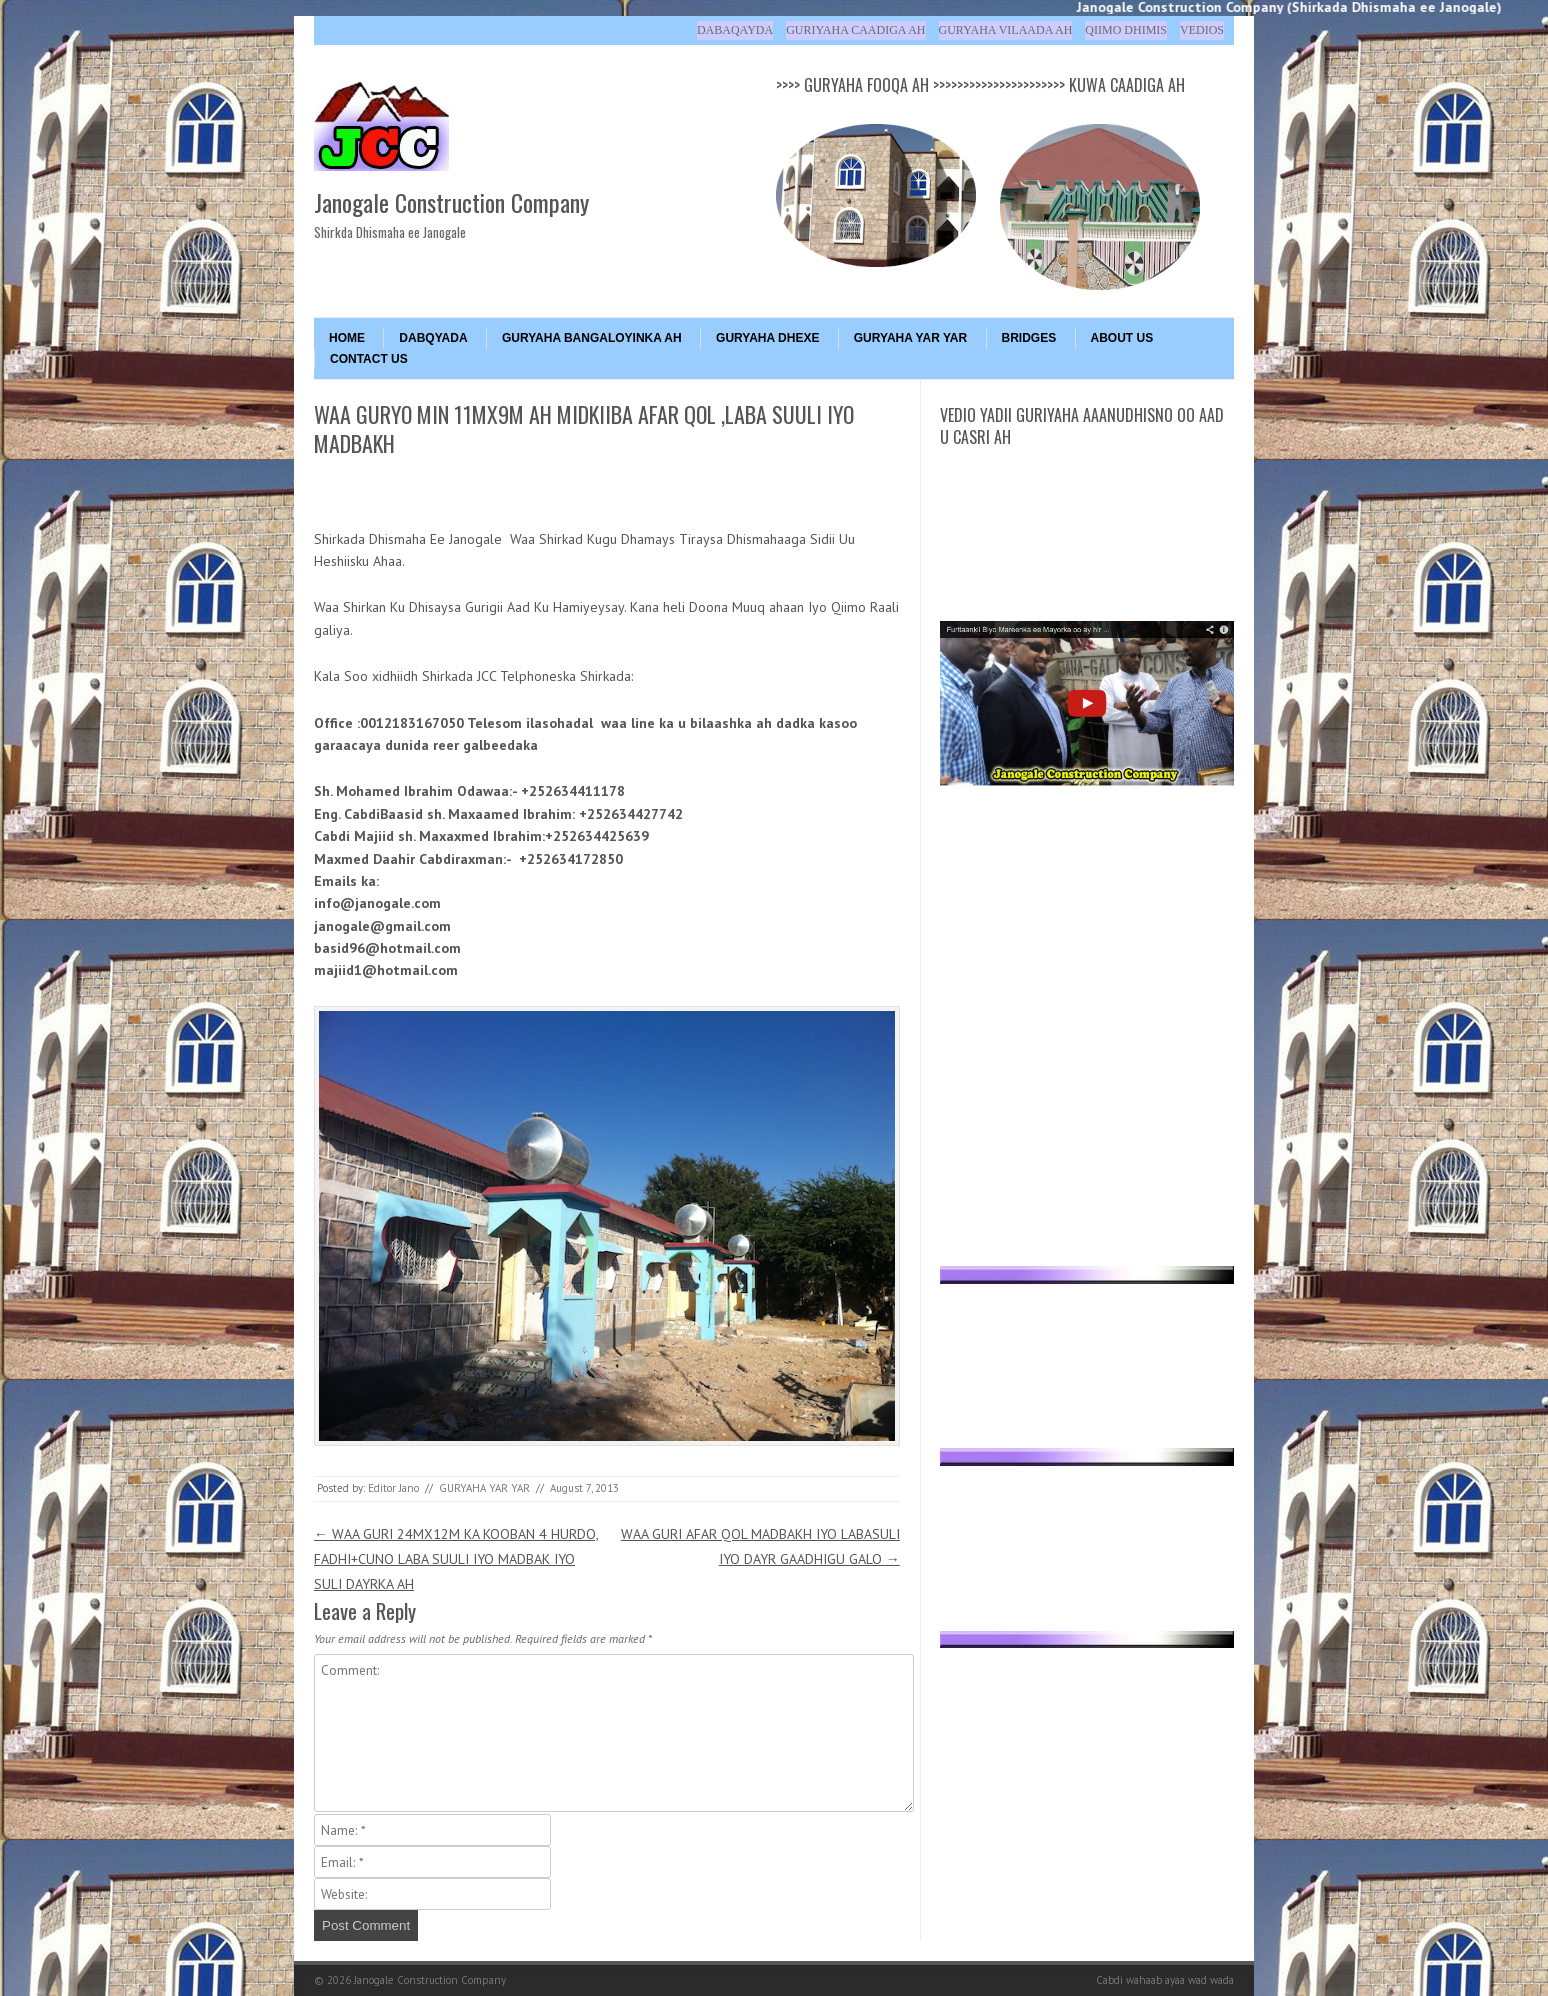  I want to click on Vedios, so click(1202, 30).